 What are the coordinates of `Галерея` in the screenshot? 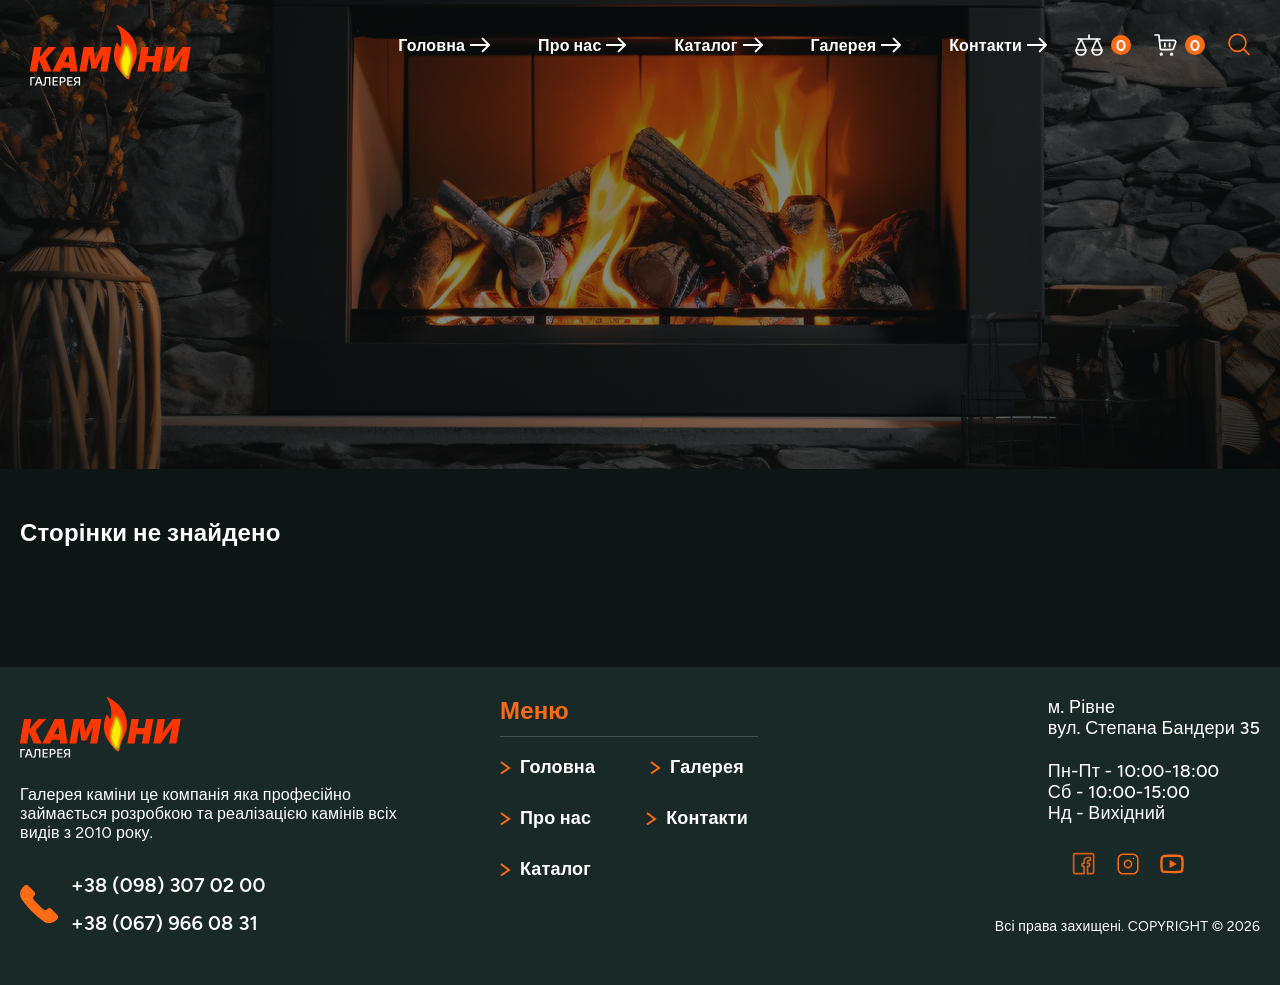 It's located at (856, 45).